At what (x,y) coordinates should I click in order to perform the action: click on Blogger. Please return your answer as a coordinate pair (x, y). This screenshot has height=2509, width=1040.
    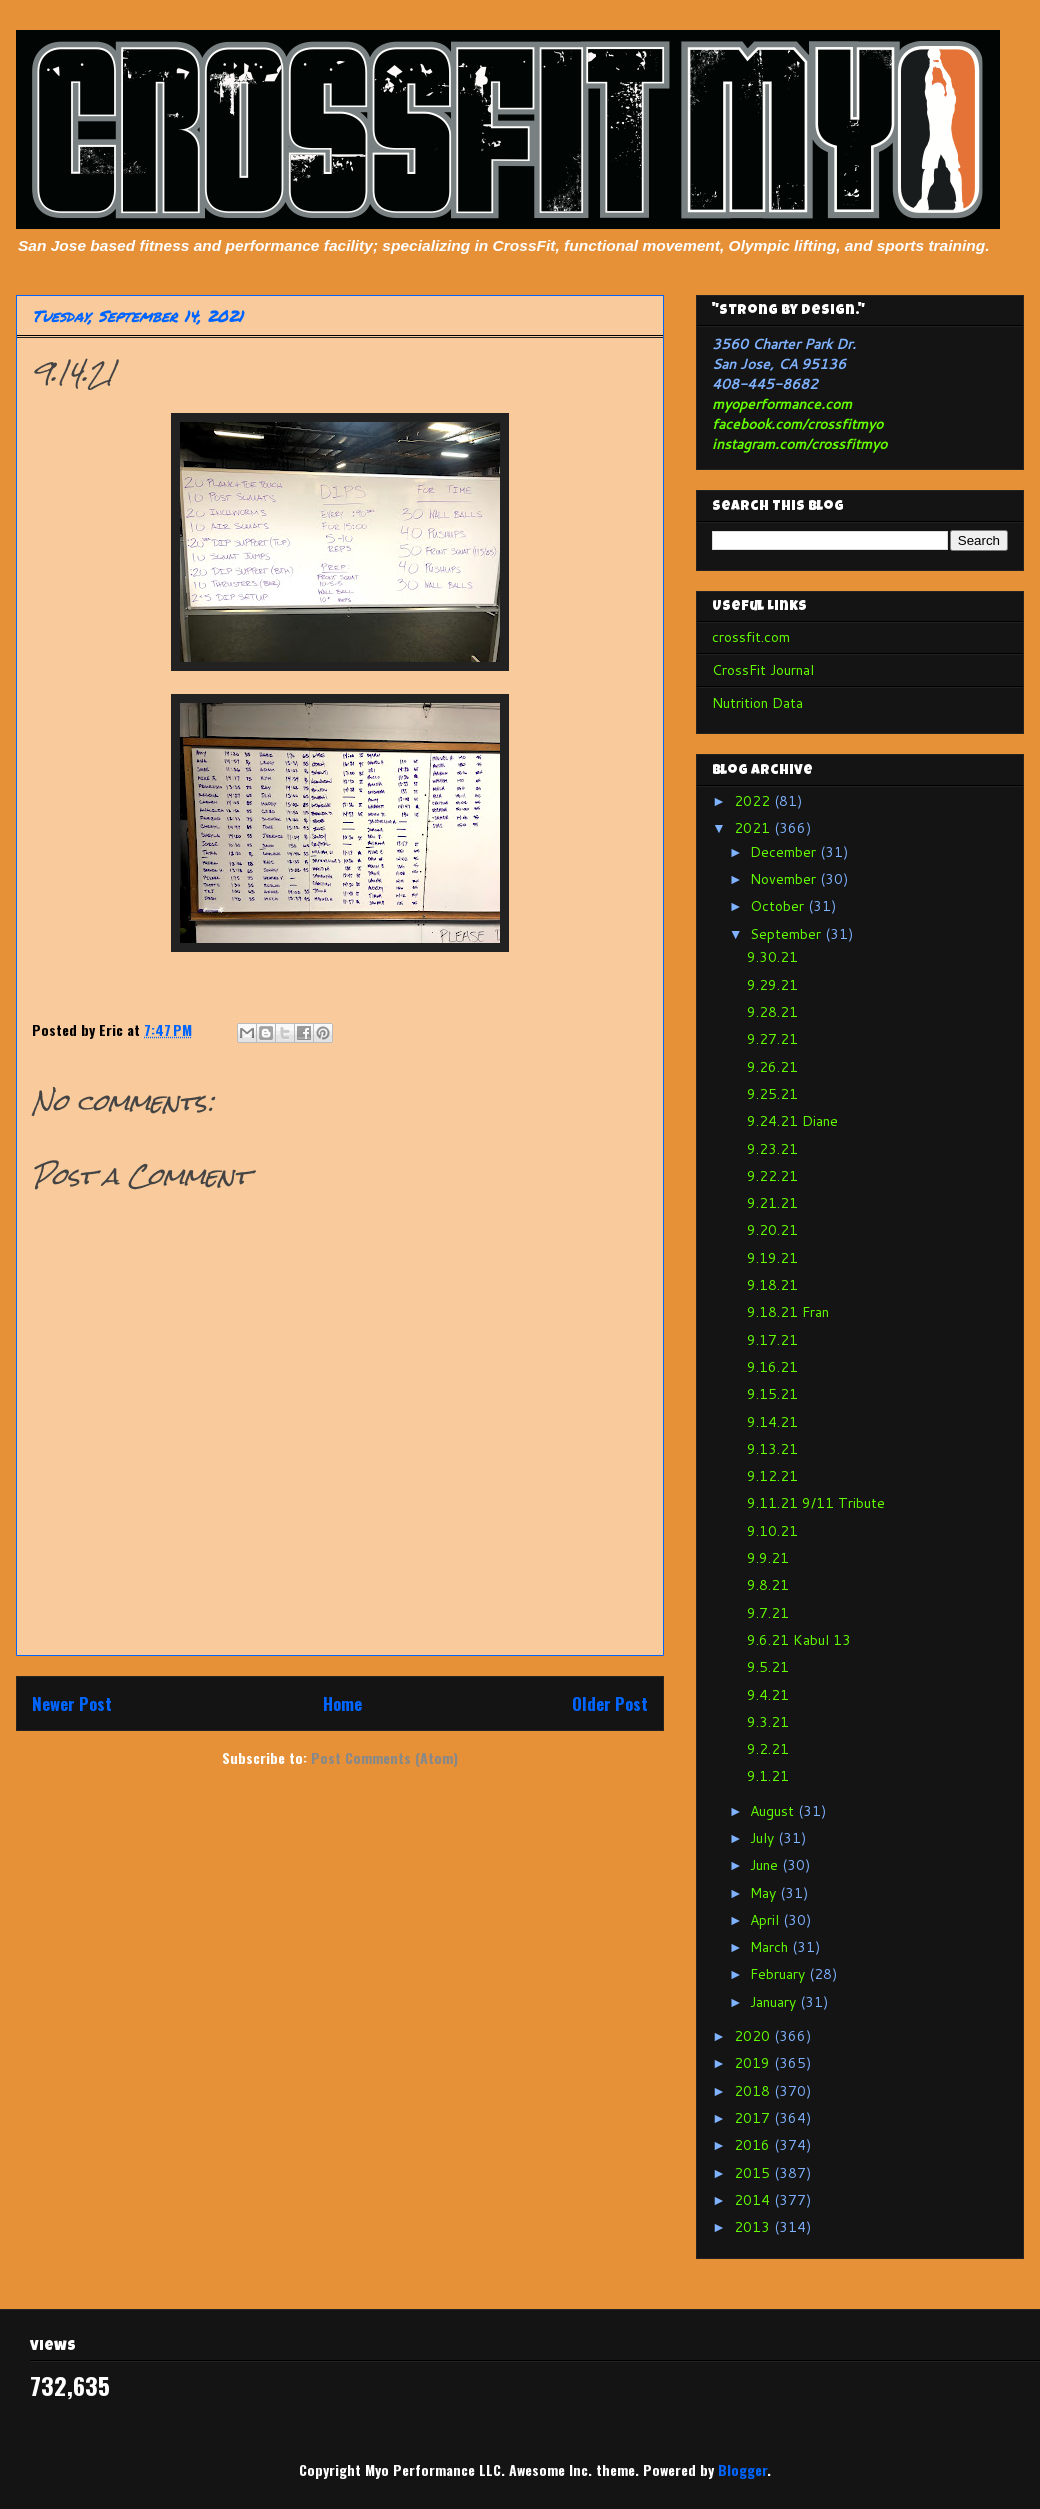
    Looking at the image, I should click on (742, 2469).